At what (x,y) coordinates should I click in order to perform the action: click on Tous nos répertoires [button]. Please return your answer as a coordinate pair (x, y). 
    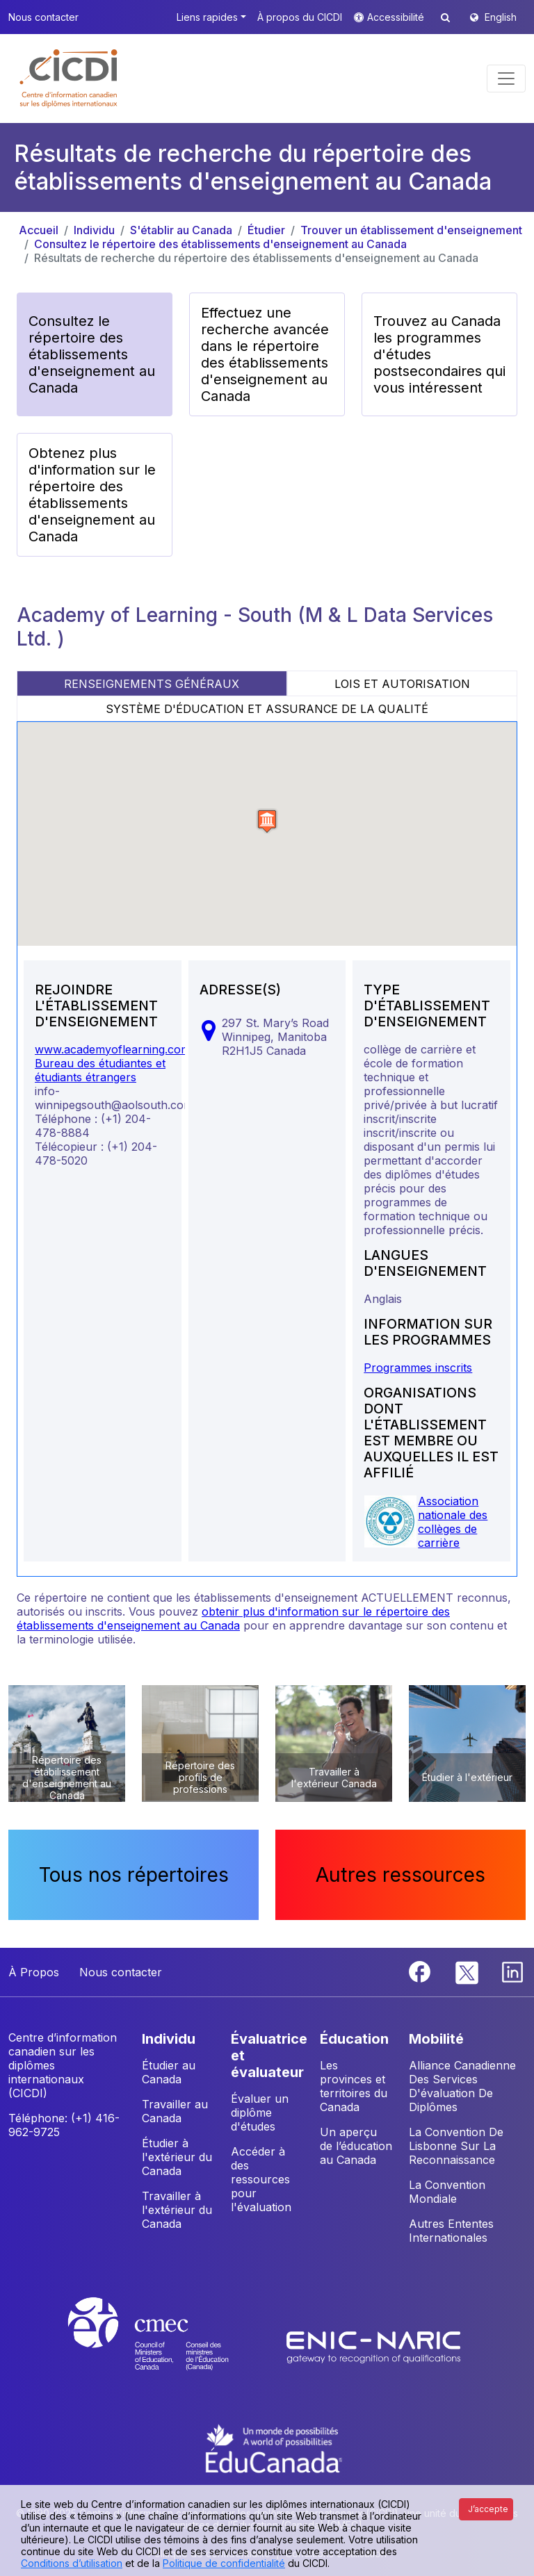
    Looking at the image, I should click on (134, 1875).